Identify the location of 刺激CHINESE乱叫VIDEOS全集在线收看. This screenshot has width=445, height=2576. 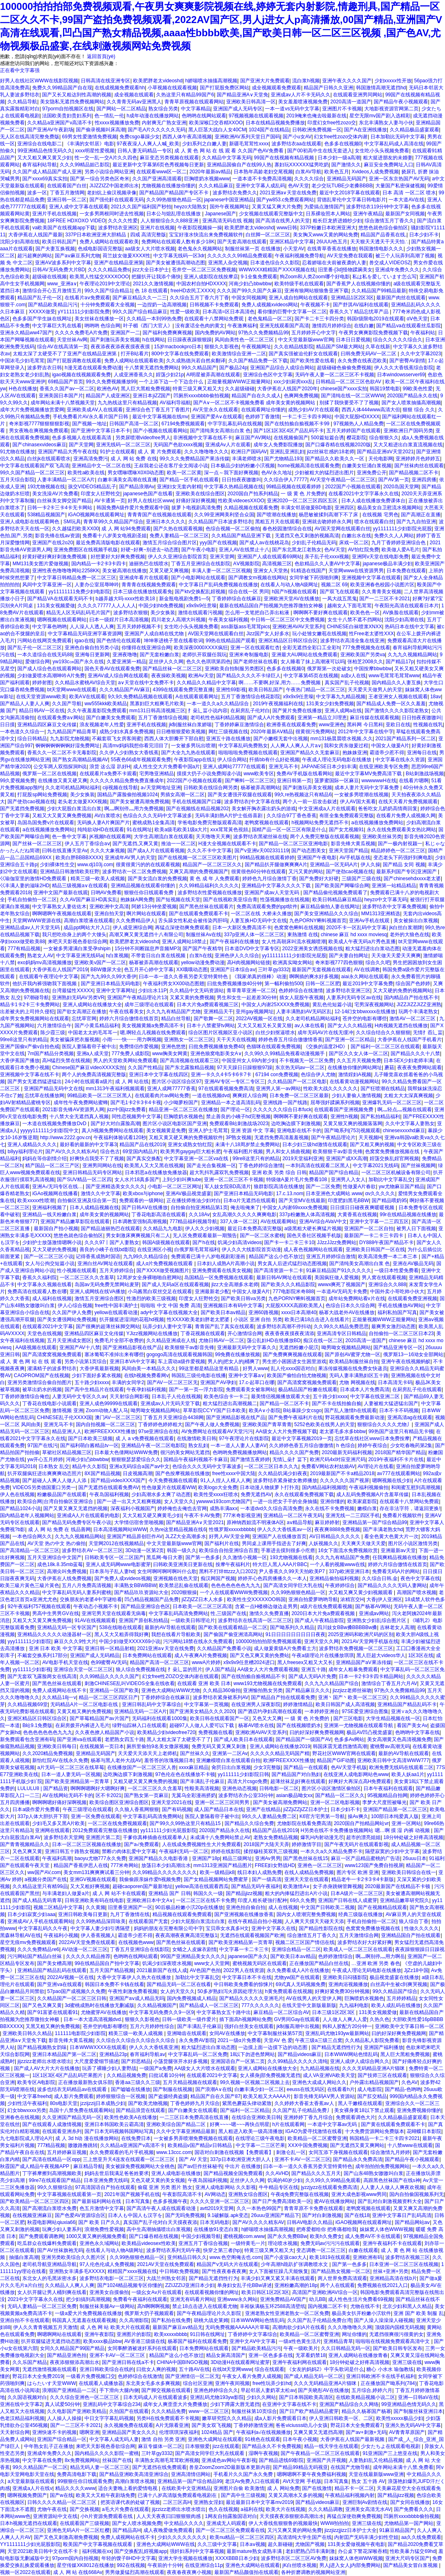
(129, 1683).